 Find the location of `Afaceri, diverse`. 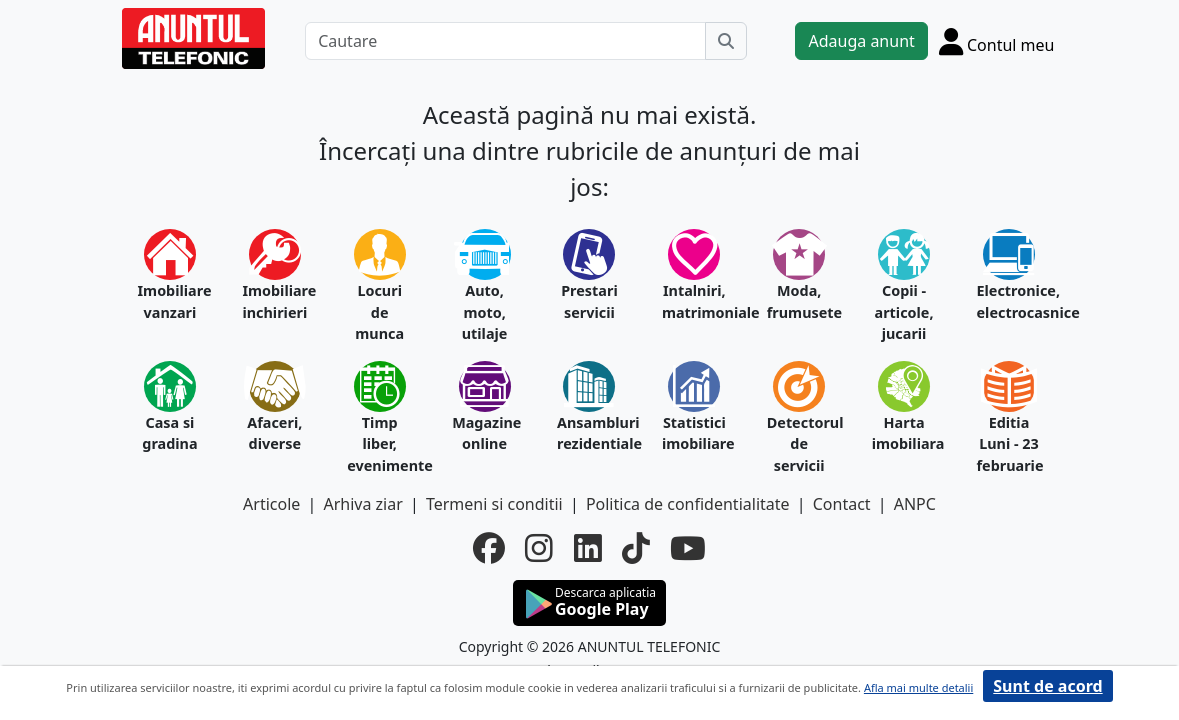

Afaceri, diverse is located at coordinates (274, 433).